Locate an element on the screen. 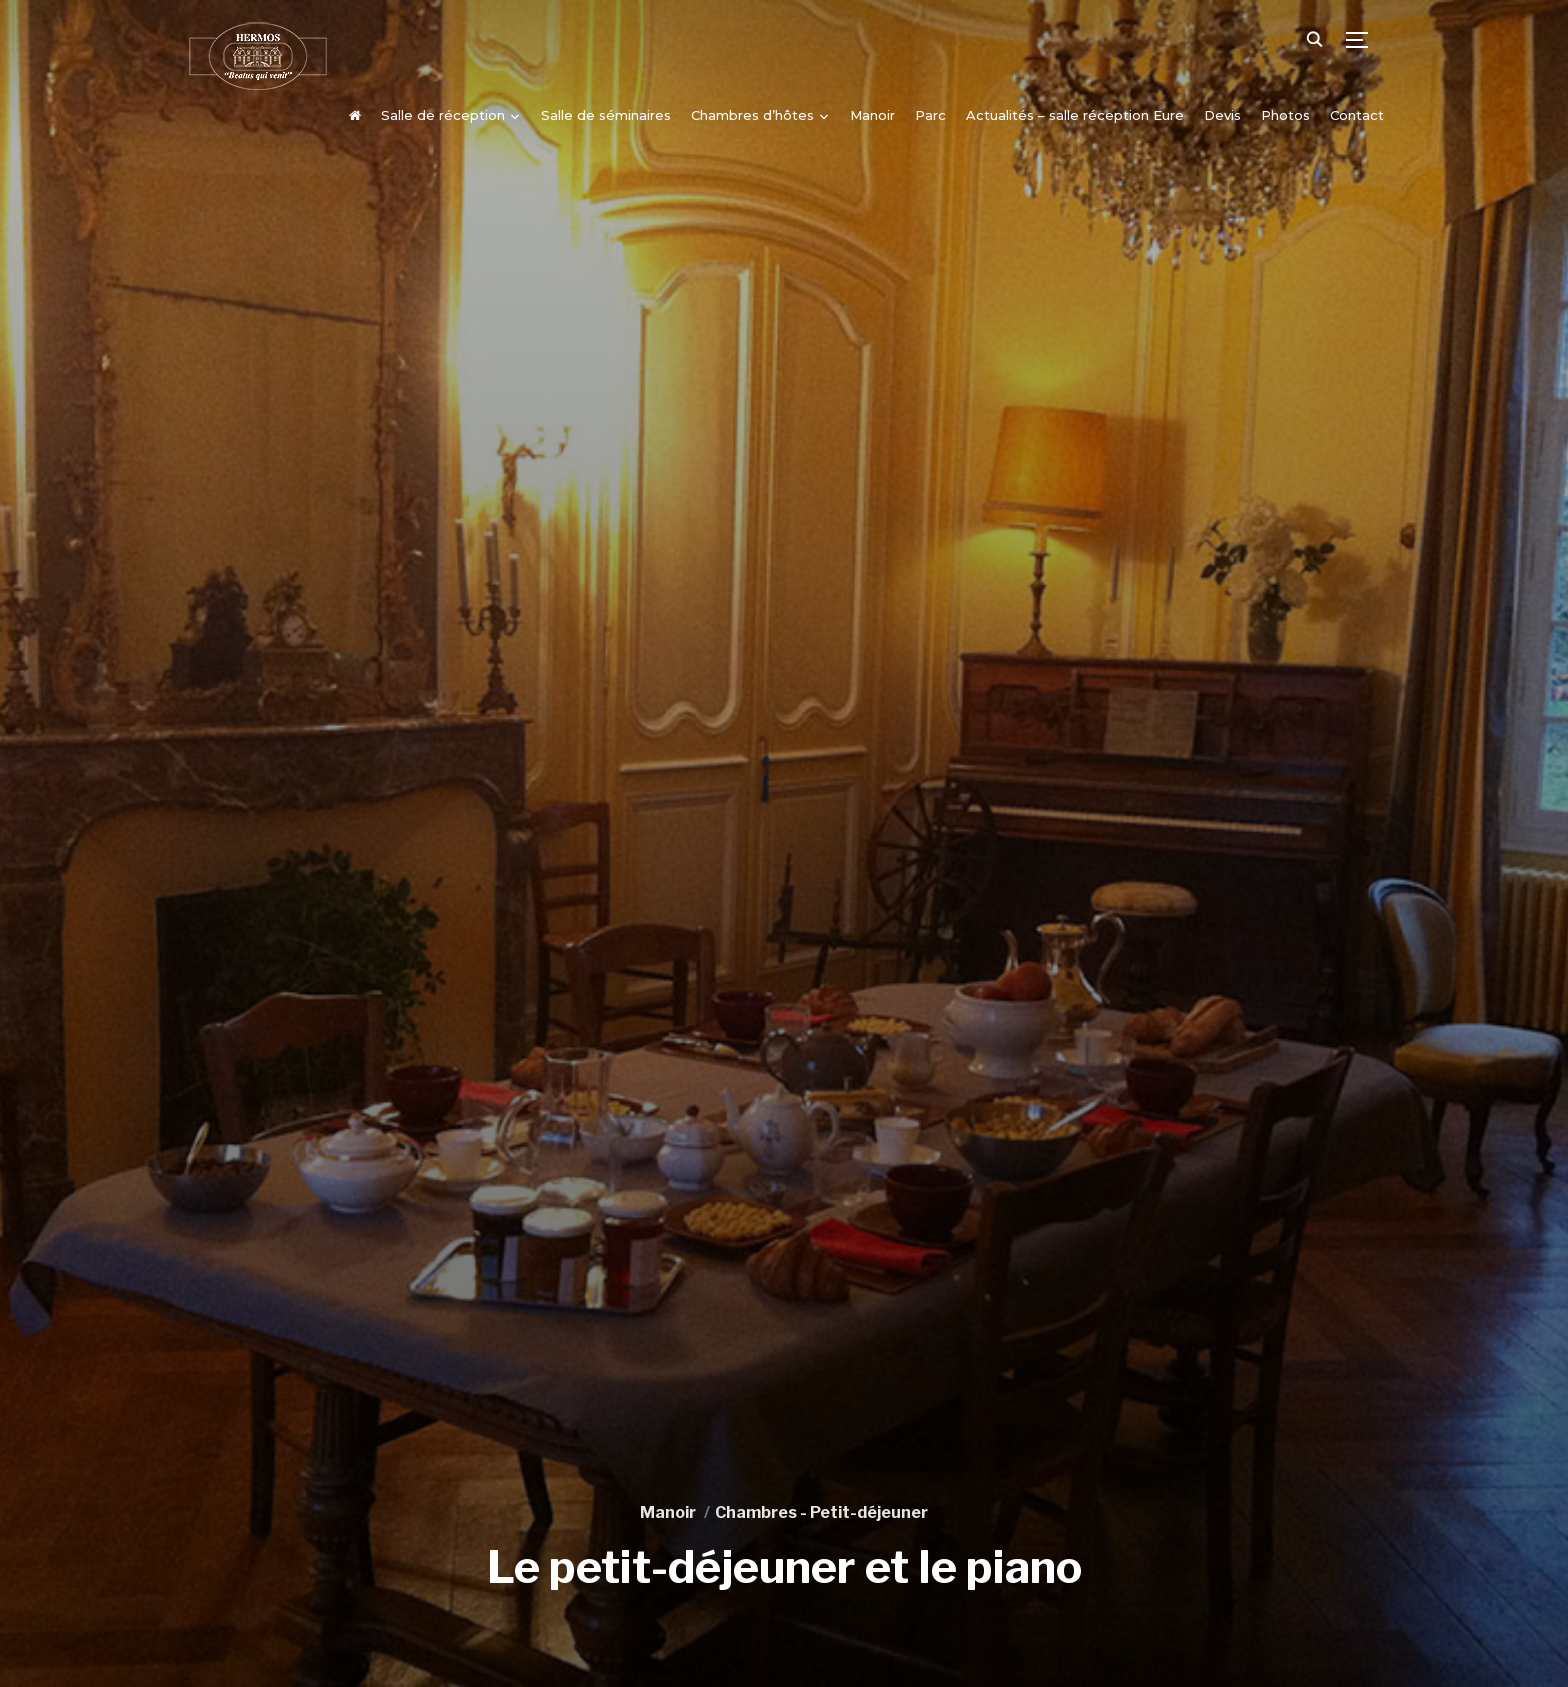  Photos is located at coordinates (1285, 115).